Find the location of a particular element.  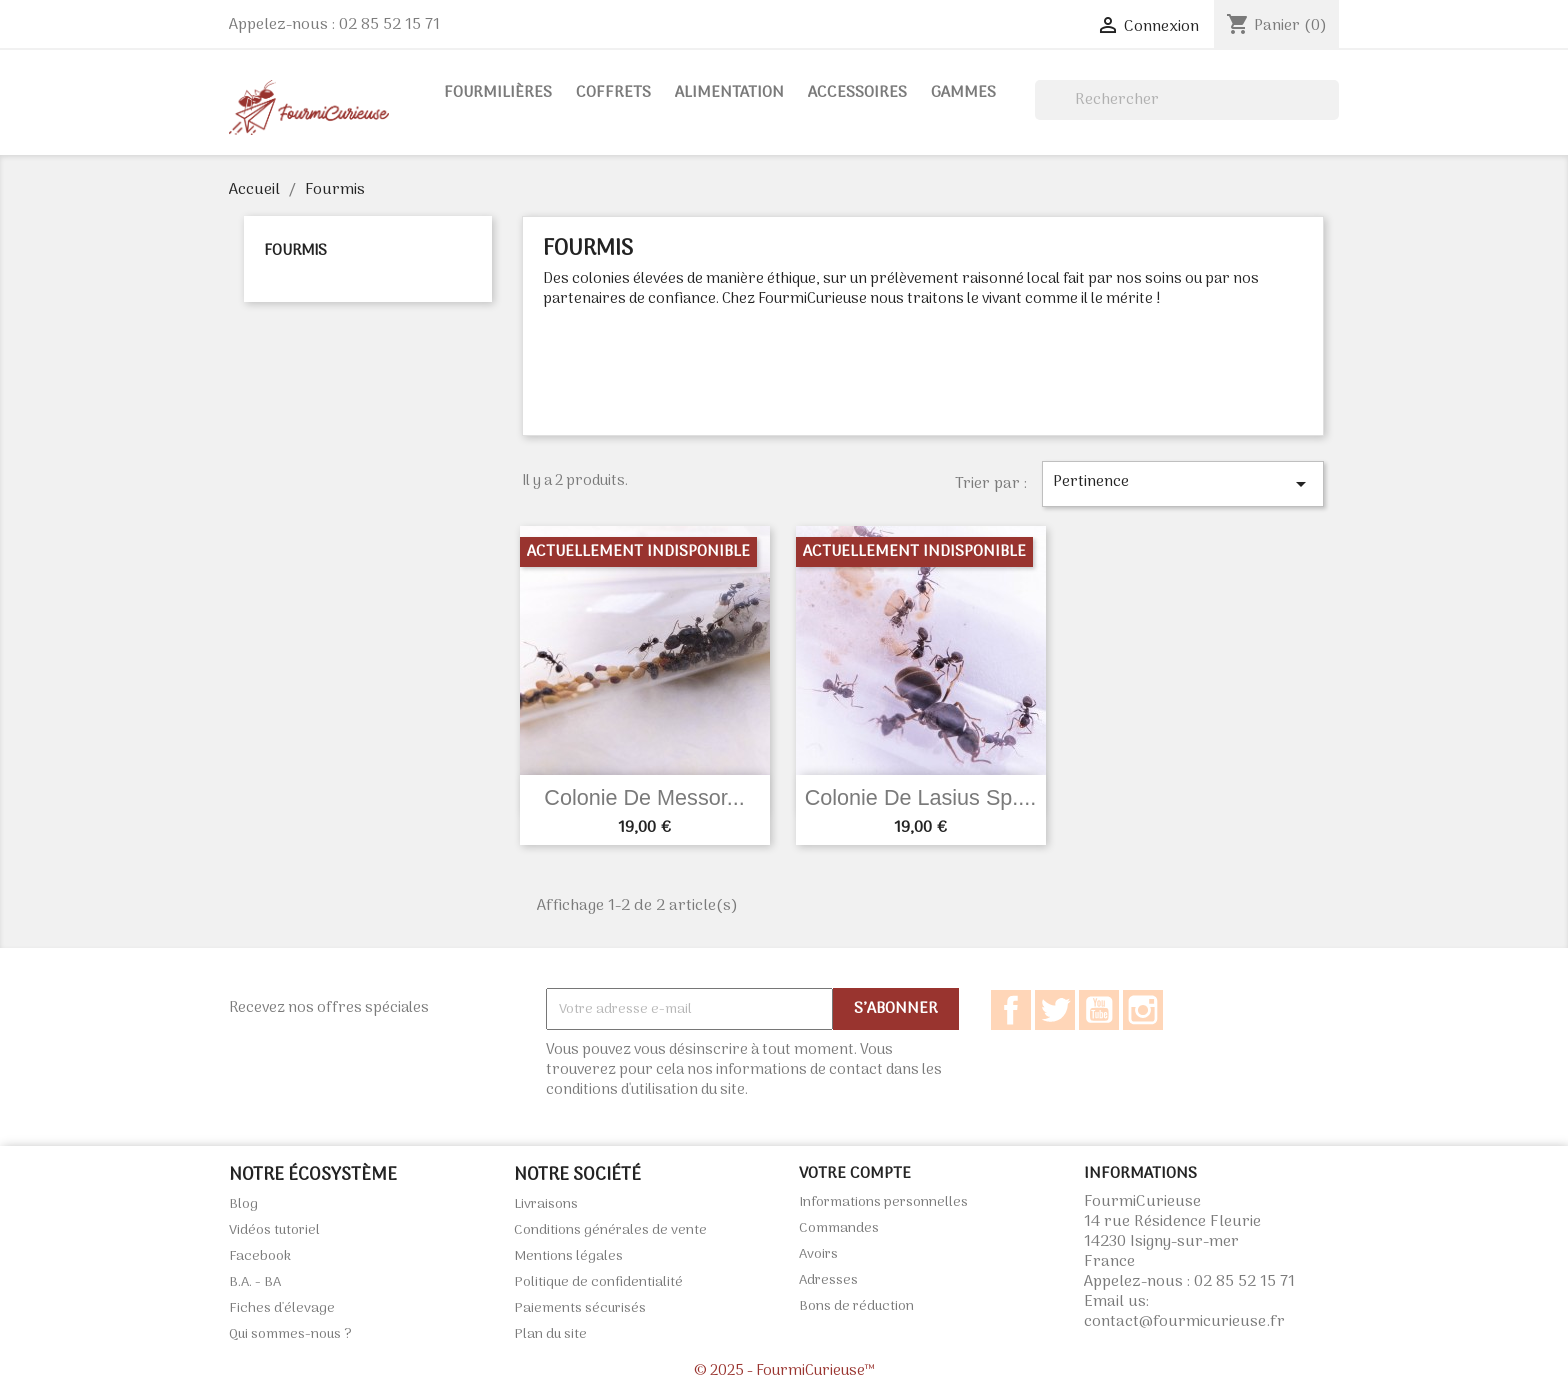

Politique de confidentialité is located at coordinates (598, 1282).